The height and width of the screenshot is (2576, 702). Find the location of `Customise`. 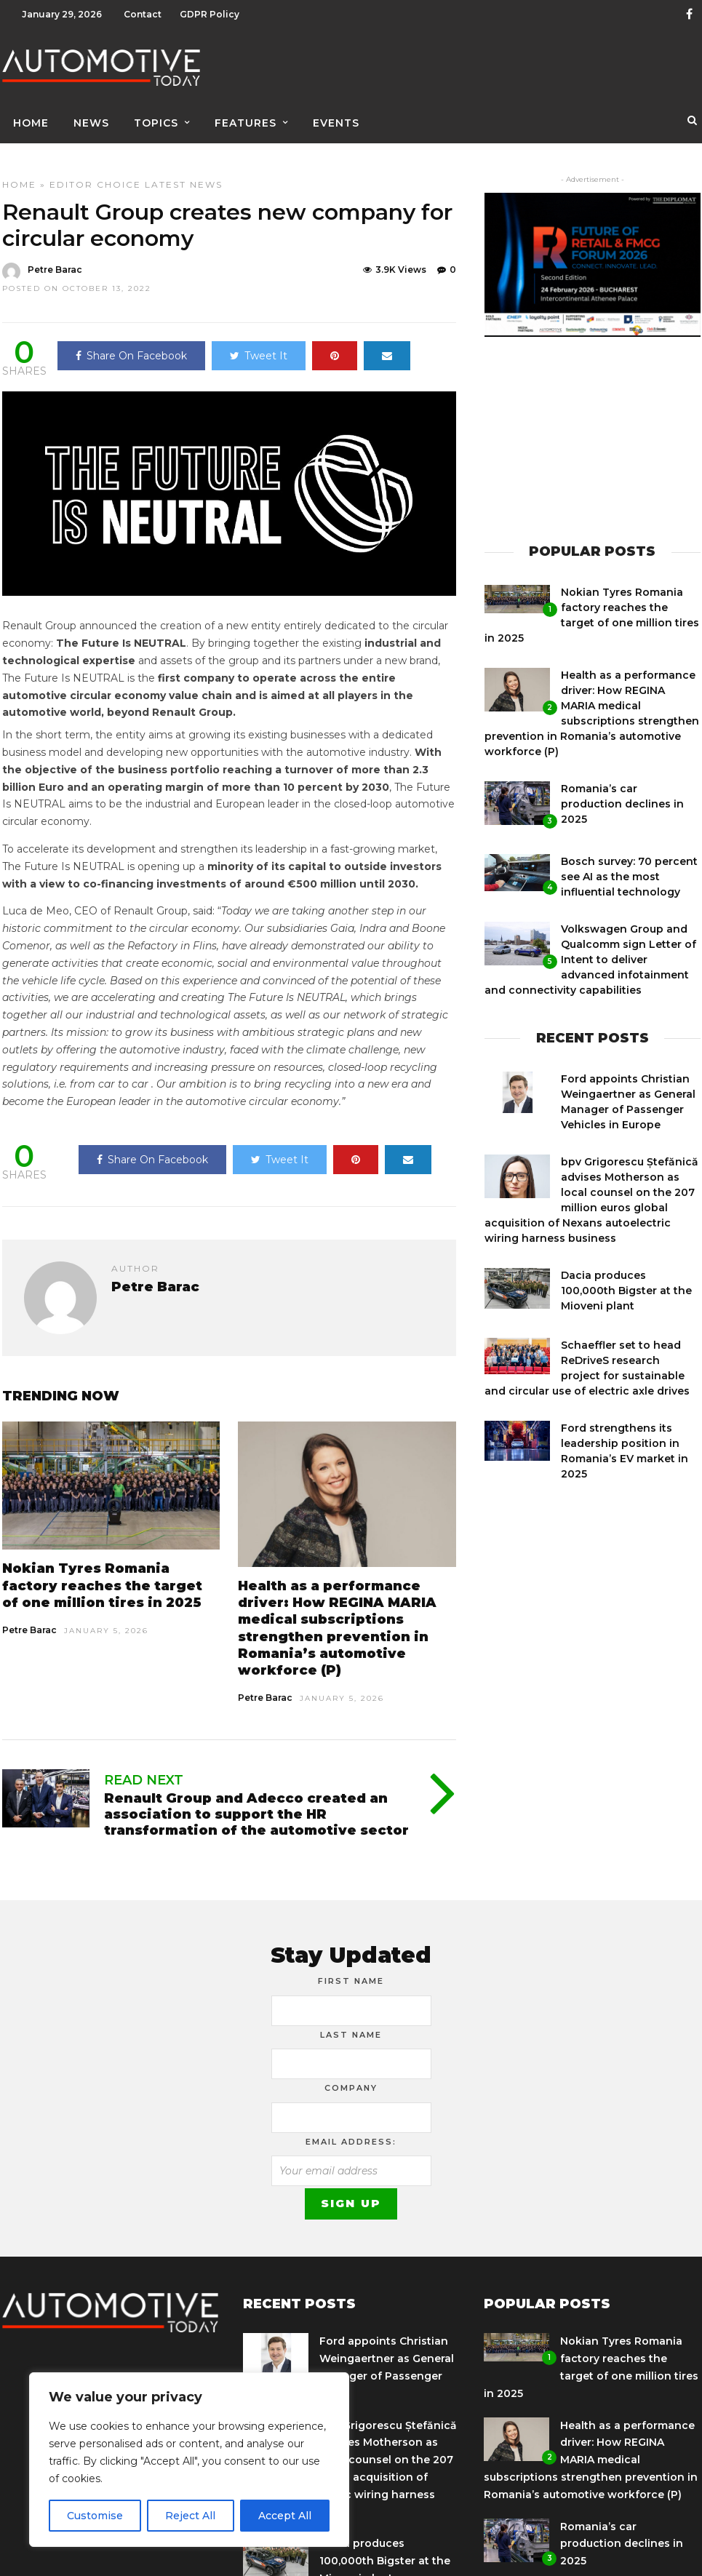

Customise is located at coordinates (95, 2515).